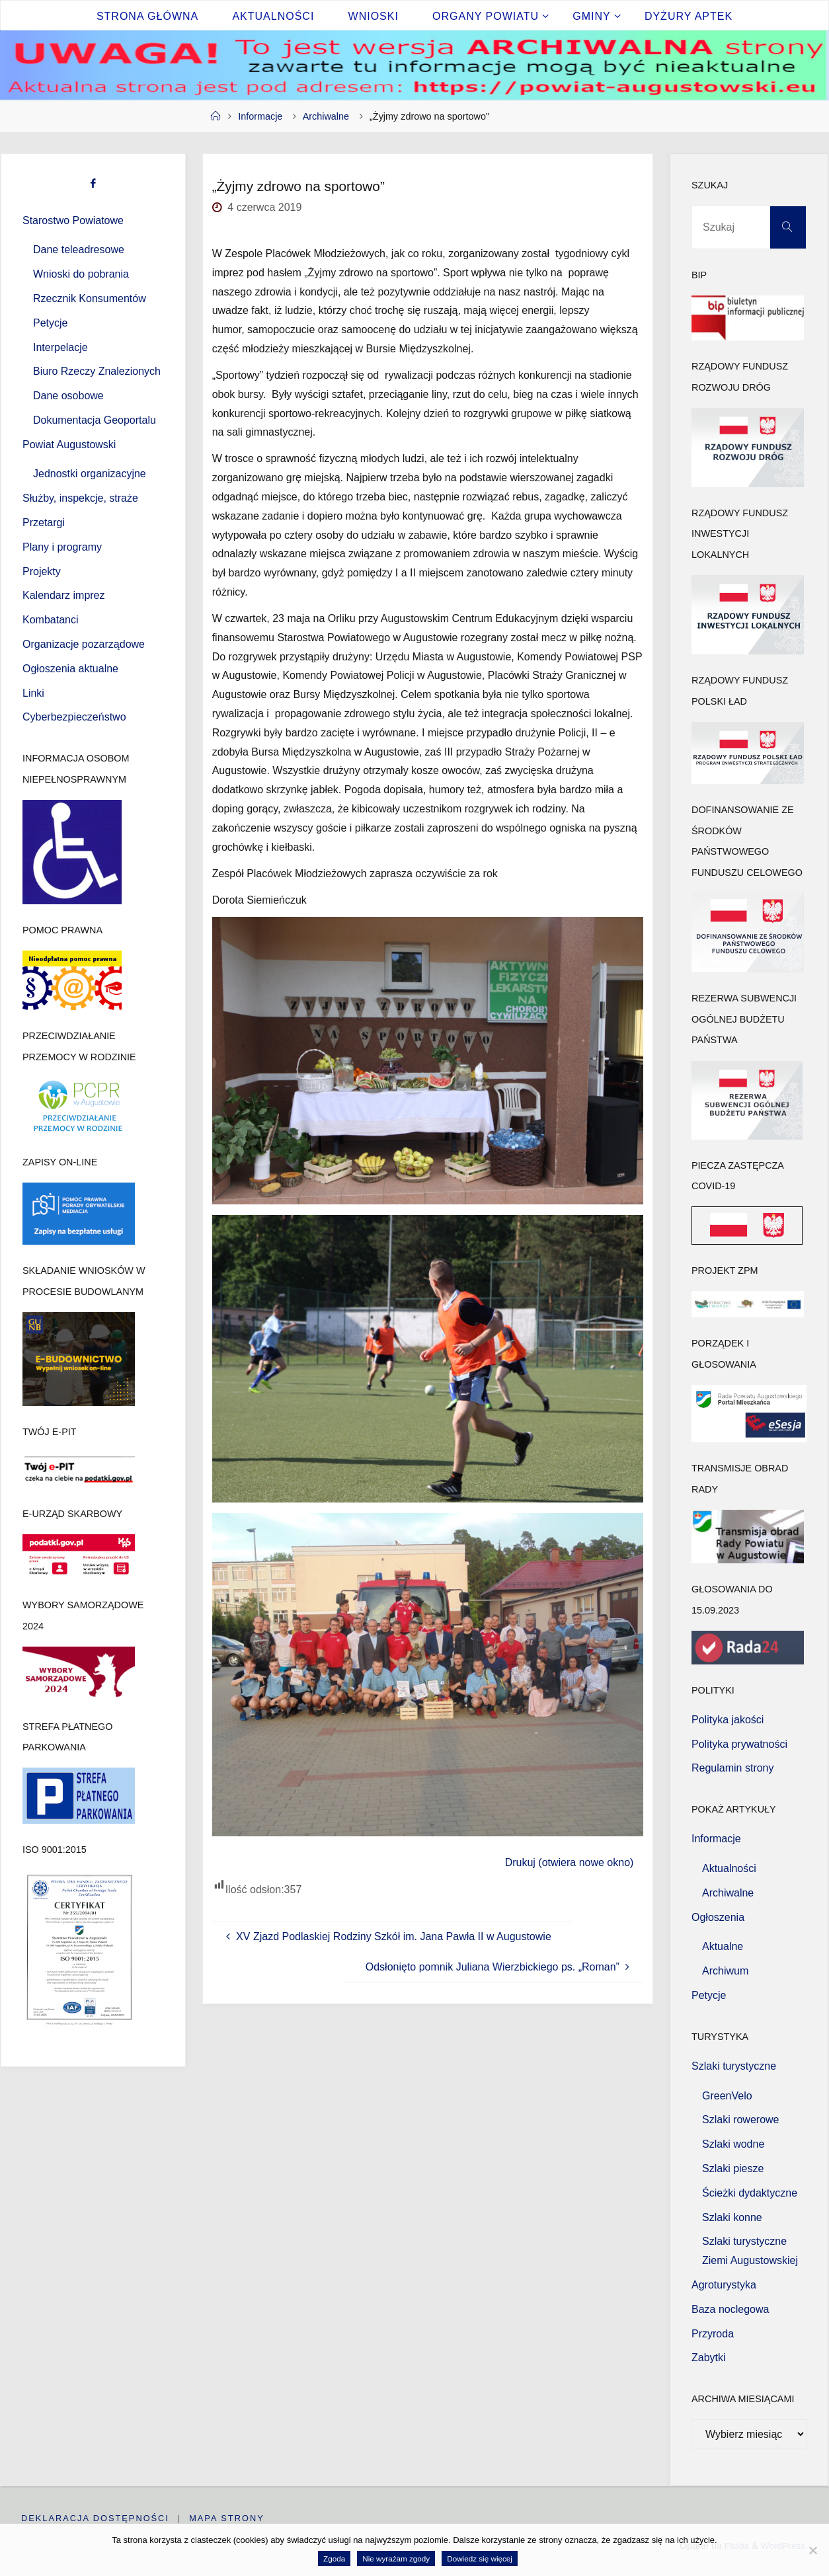  What do you see at coordinates (80, 498) in the screenshot?
I see `Służby, inspekcje, straże` at bounding box center [80, 498].